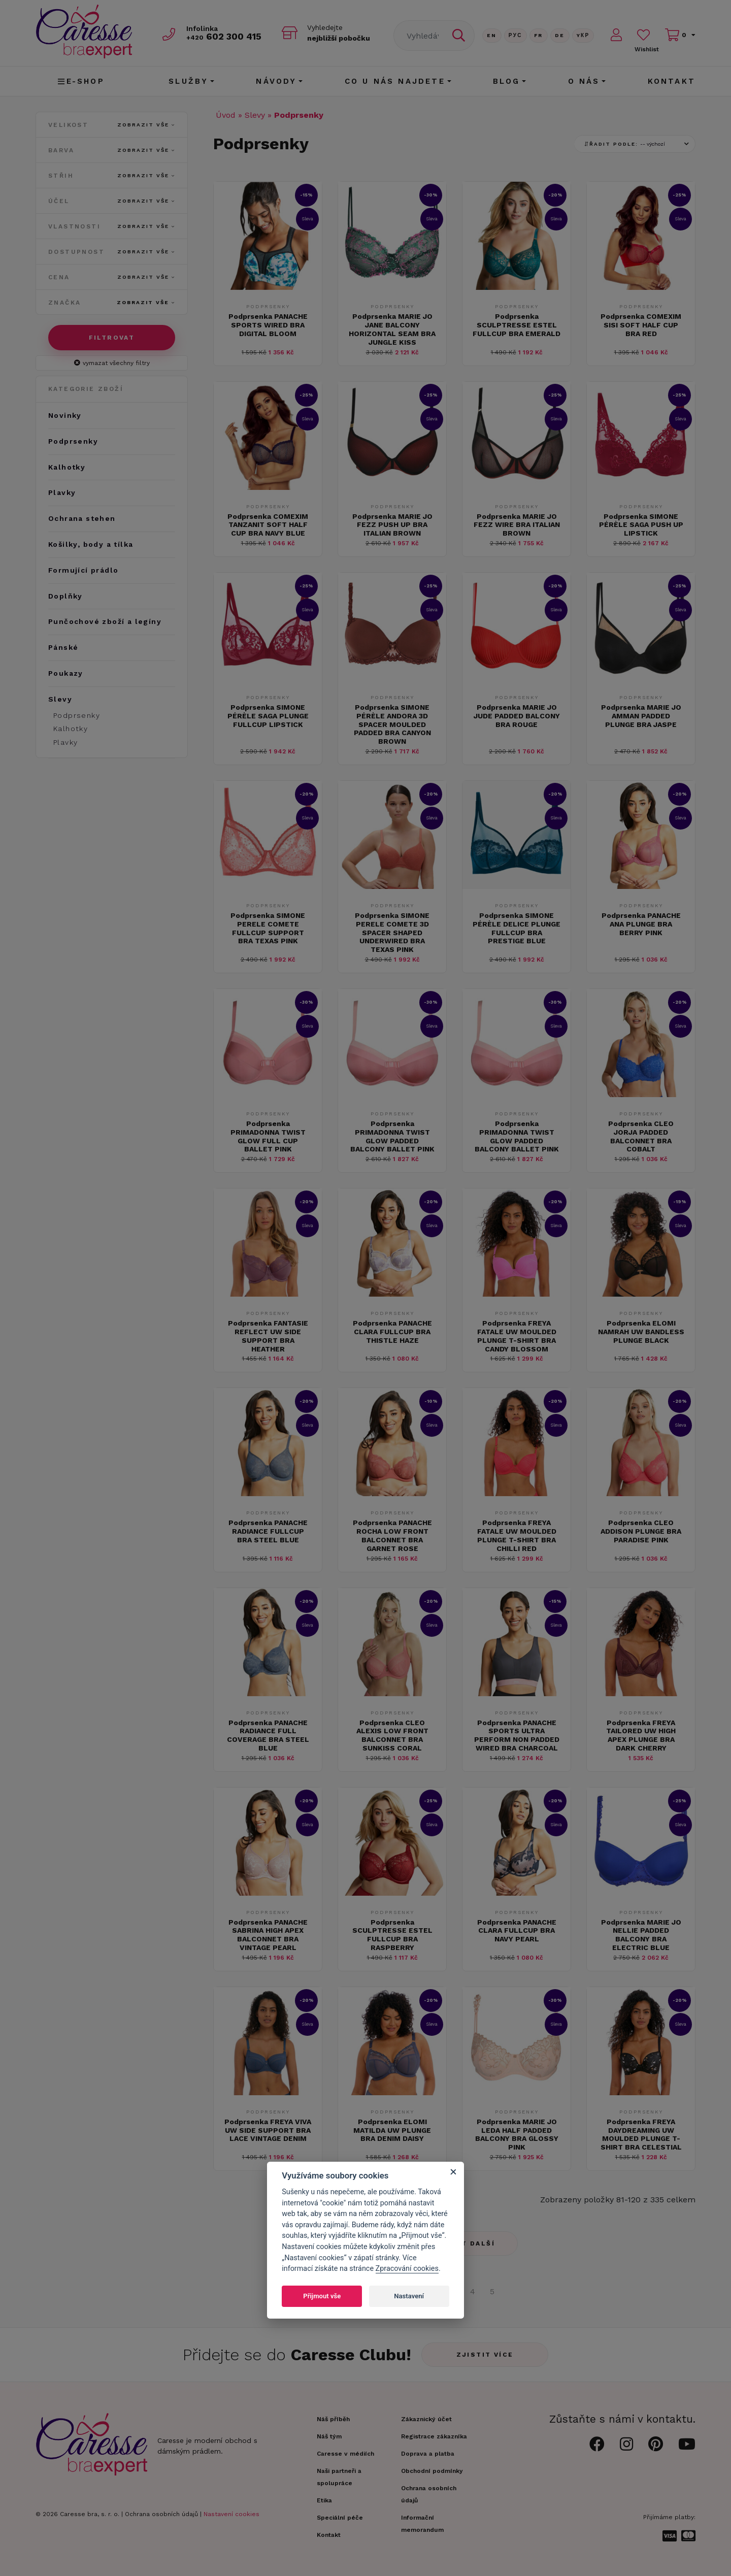 The height and width of the screenshot is (2576, 731). Describe the element at coordinates (641, 1136) in the screenshot. I see `Podprsenka CLEO JORJA PADDED BALCONNET BRA COBALT` at that location.